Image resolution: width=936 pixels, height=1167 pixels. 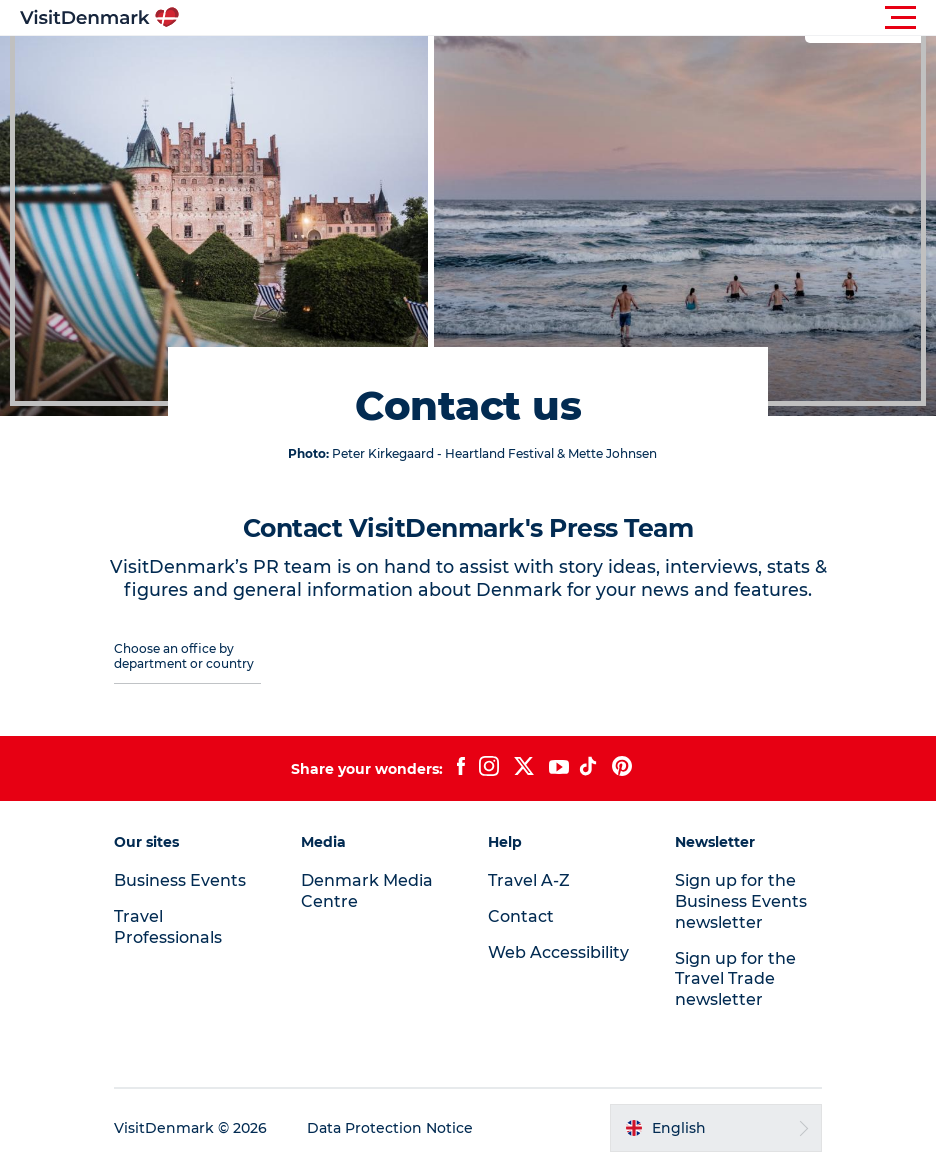 I want to click on Sign up for the Business Events newsletter, so click(x=741, y=901).